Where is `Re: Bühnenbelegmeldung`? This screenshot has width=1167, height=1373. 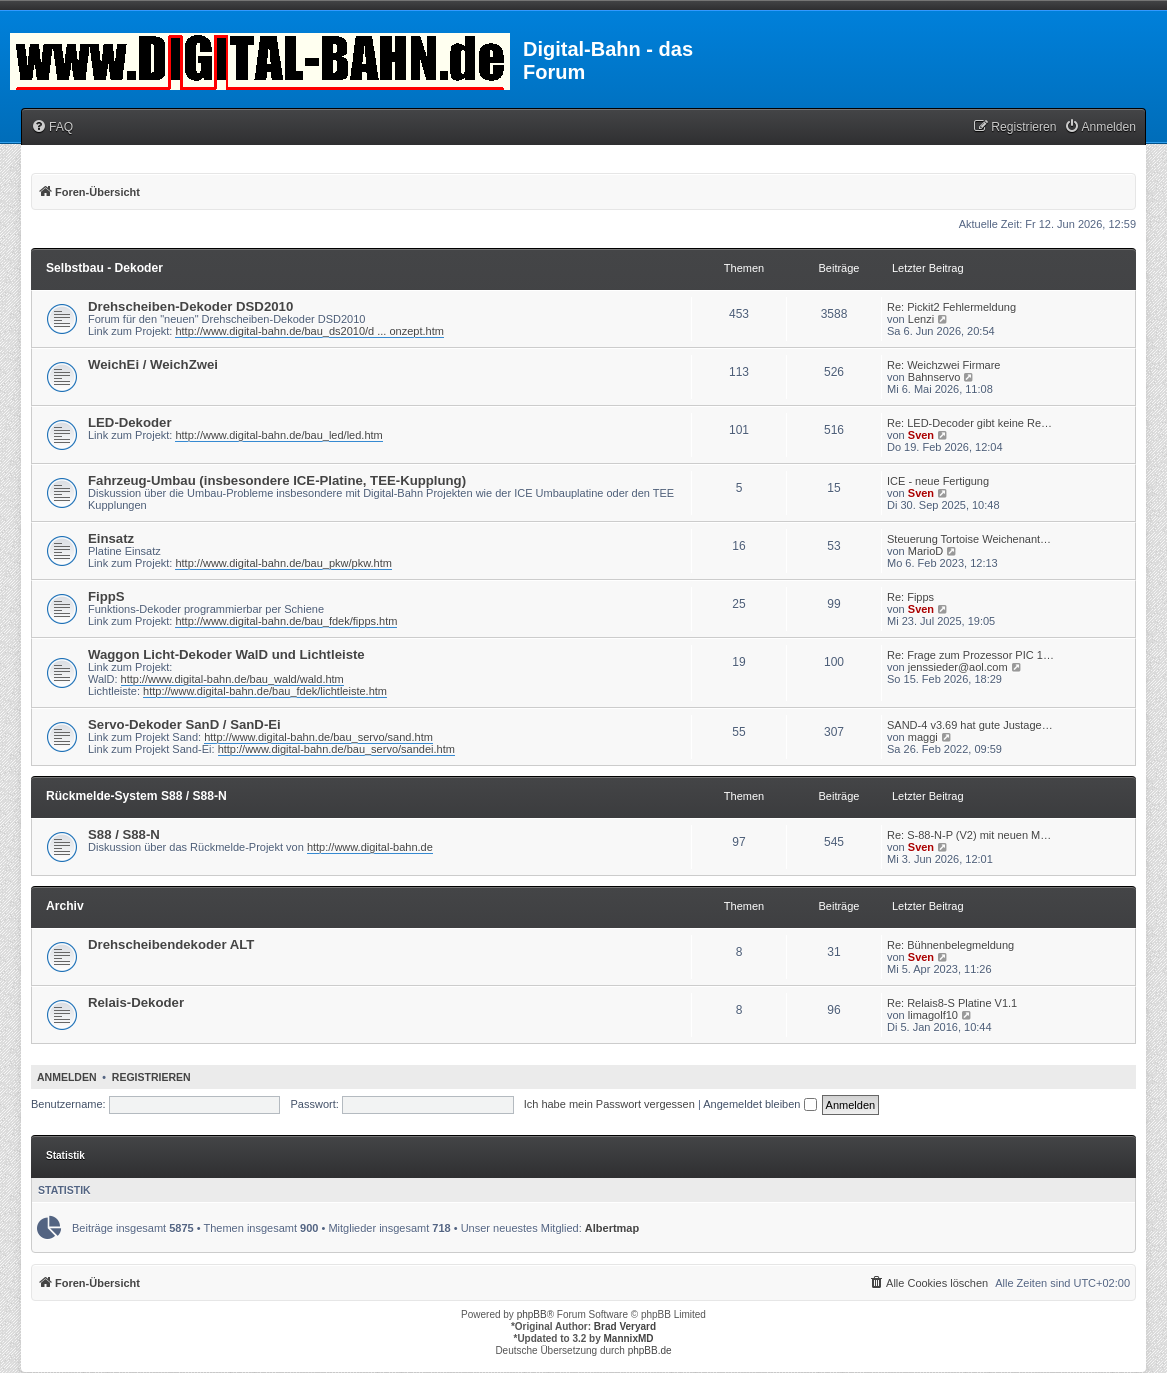 Re: Bühnenbelegmeldung is located at coordinates (950, 945).